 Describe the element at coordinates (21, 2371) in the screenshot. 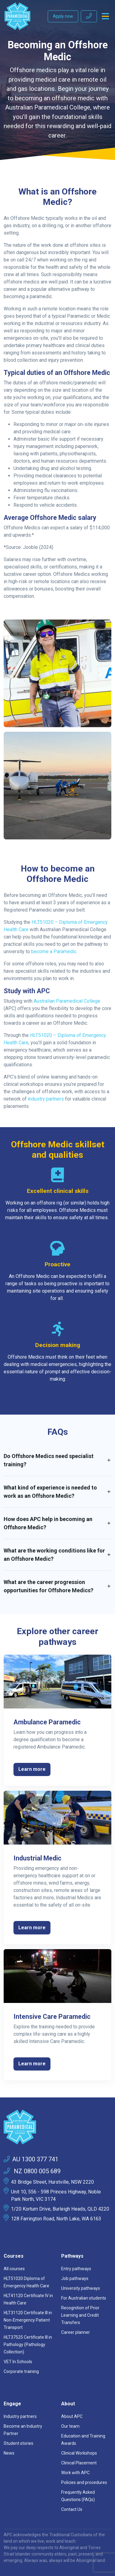

I see `Corporate training` at that location.